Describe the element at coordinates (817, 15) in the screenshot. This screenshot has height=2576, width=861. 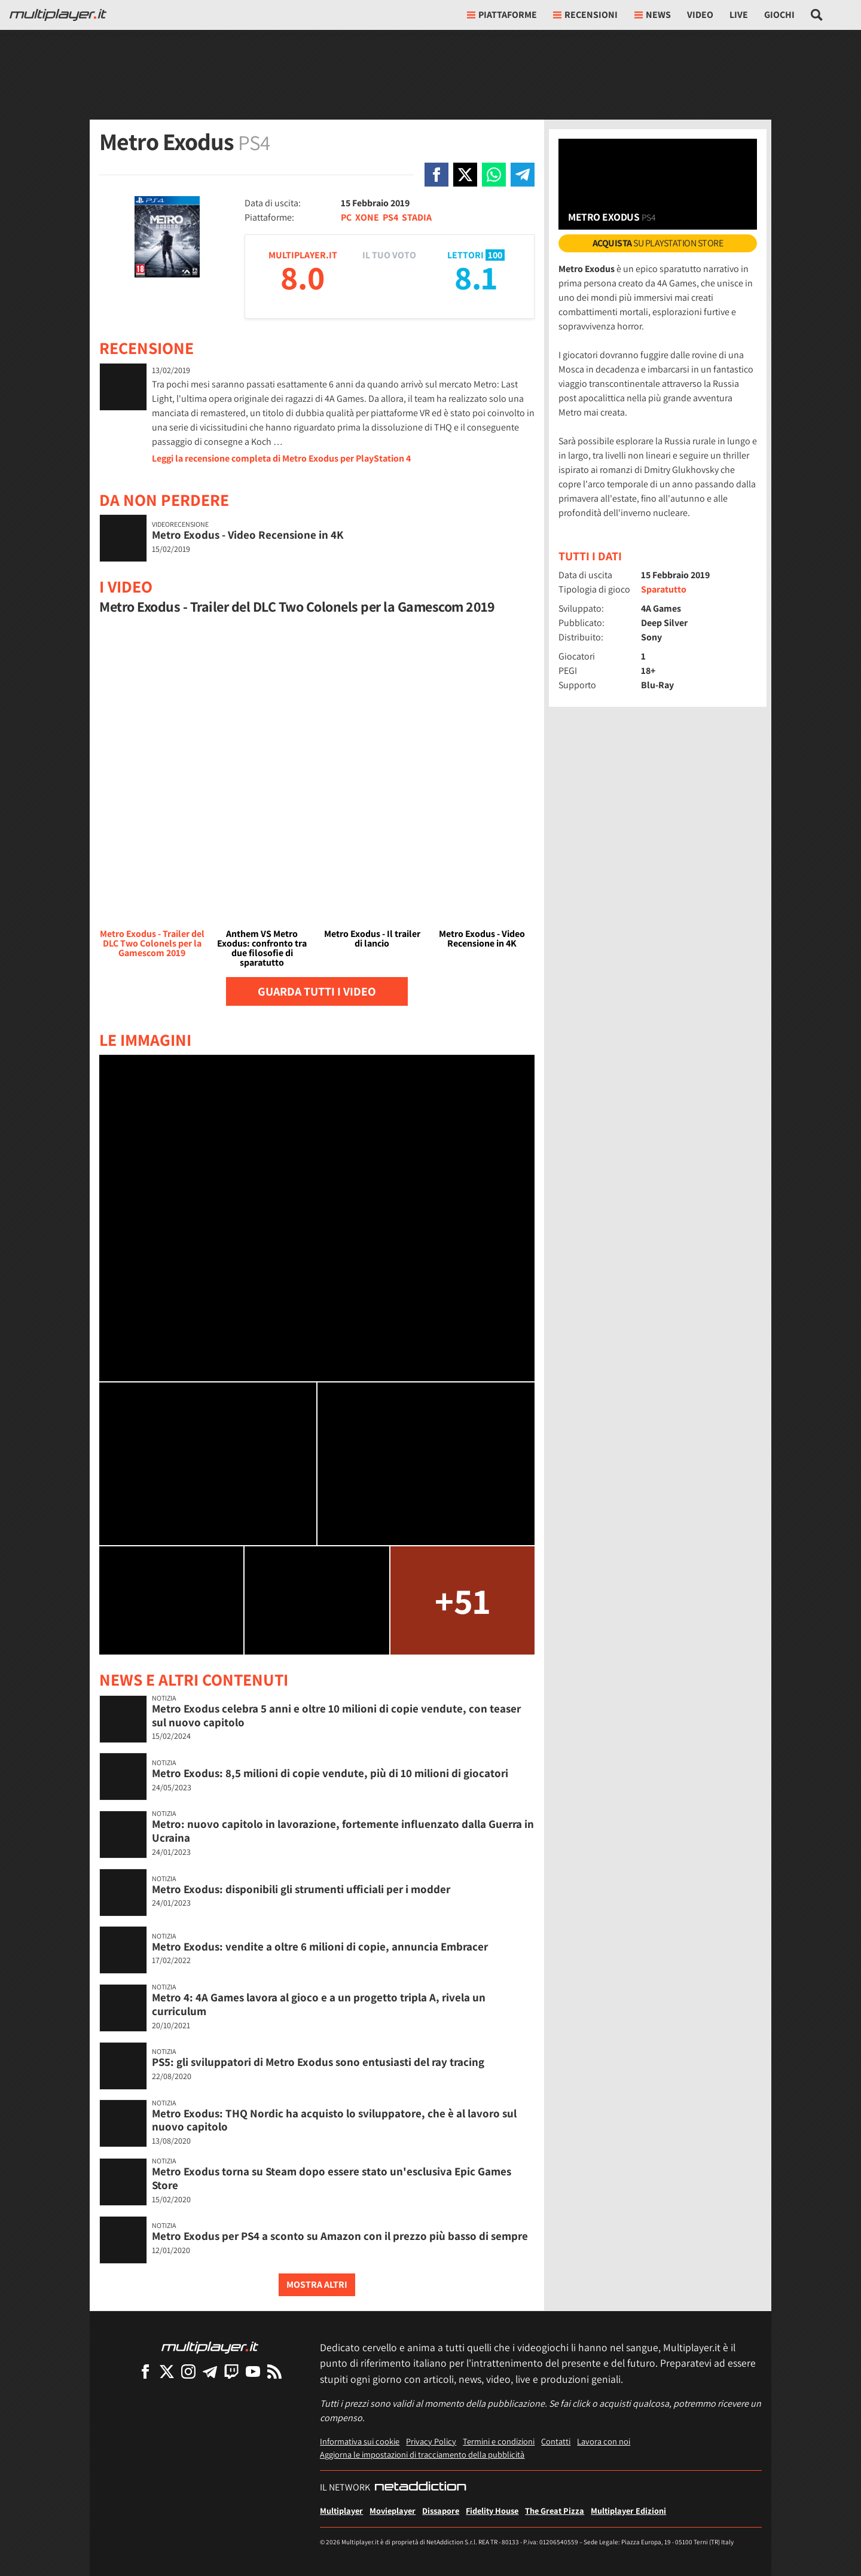
I see `[Cerca nel sito]` at that location.